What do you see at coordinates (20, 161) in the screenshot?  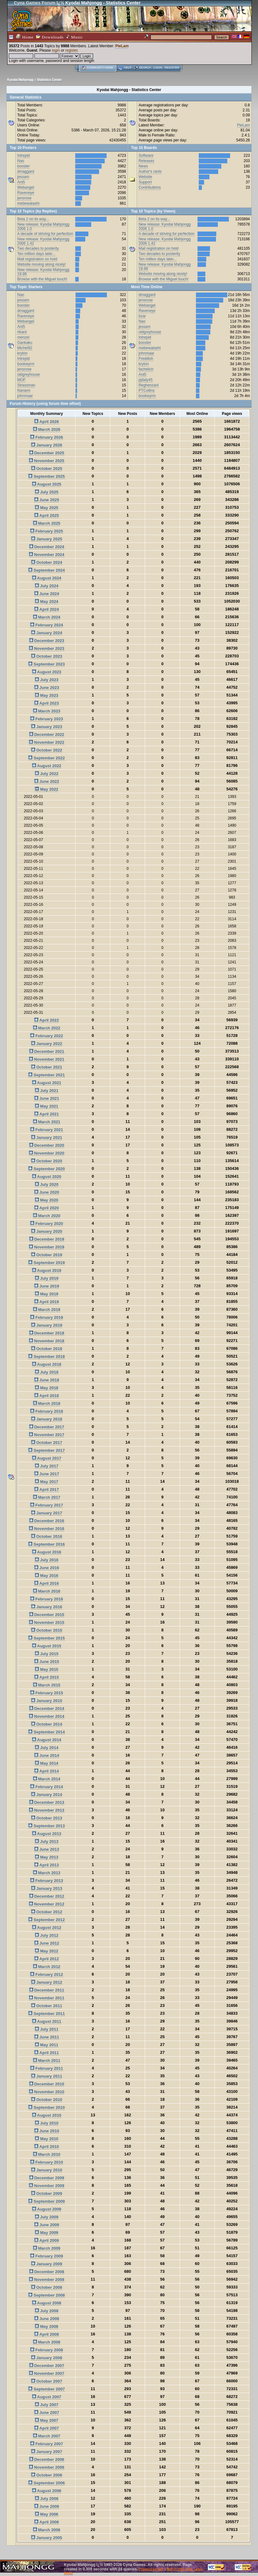 I see `Nao` at bounding box center [20, 161].